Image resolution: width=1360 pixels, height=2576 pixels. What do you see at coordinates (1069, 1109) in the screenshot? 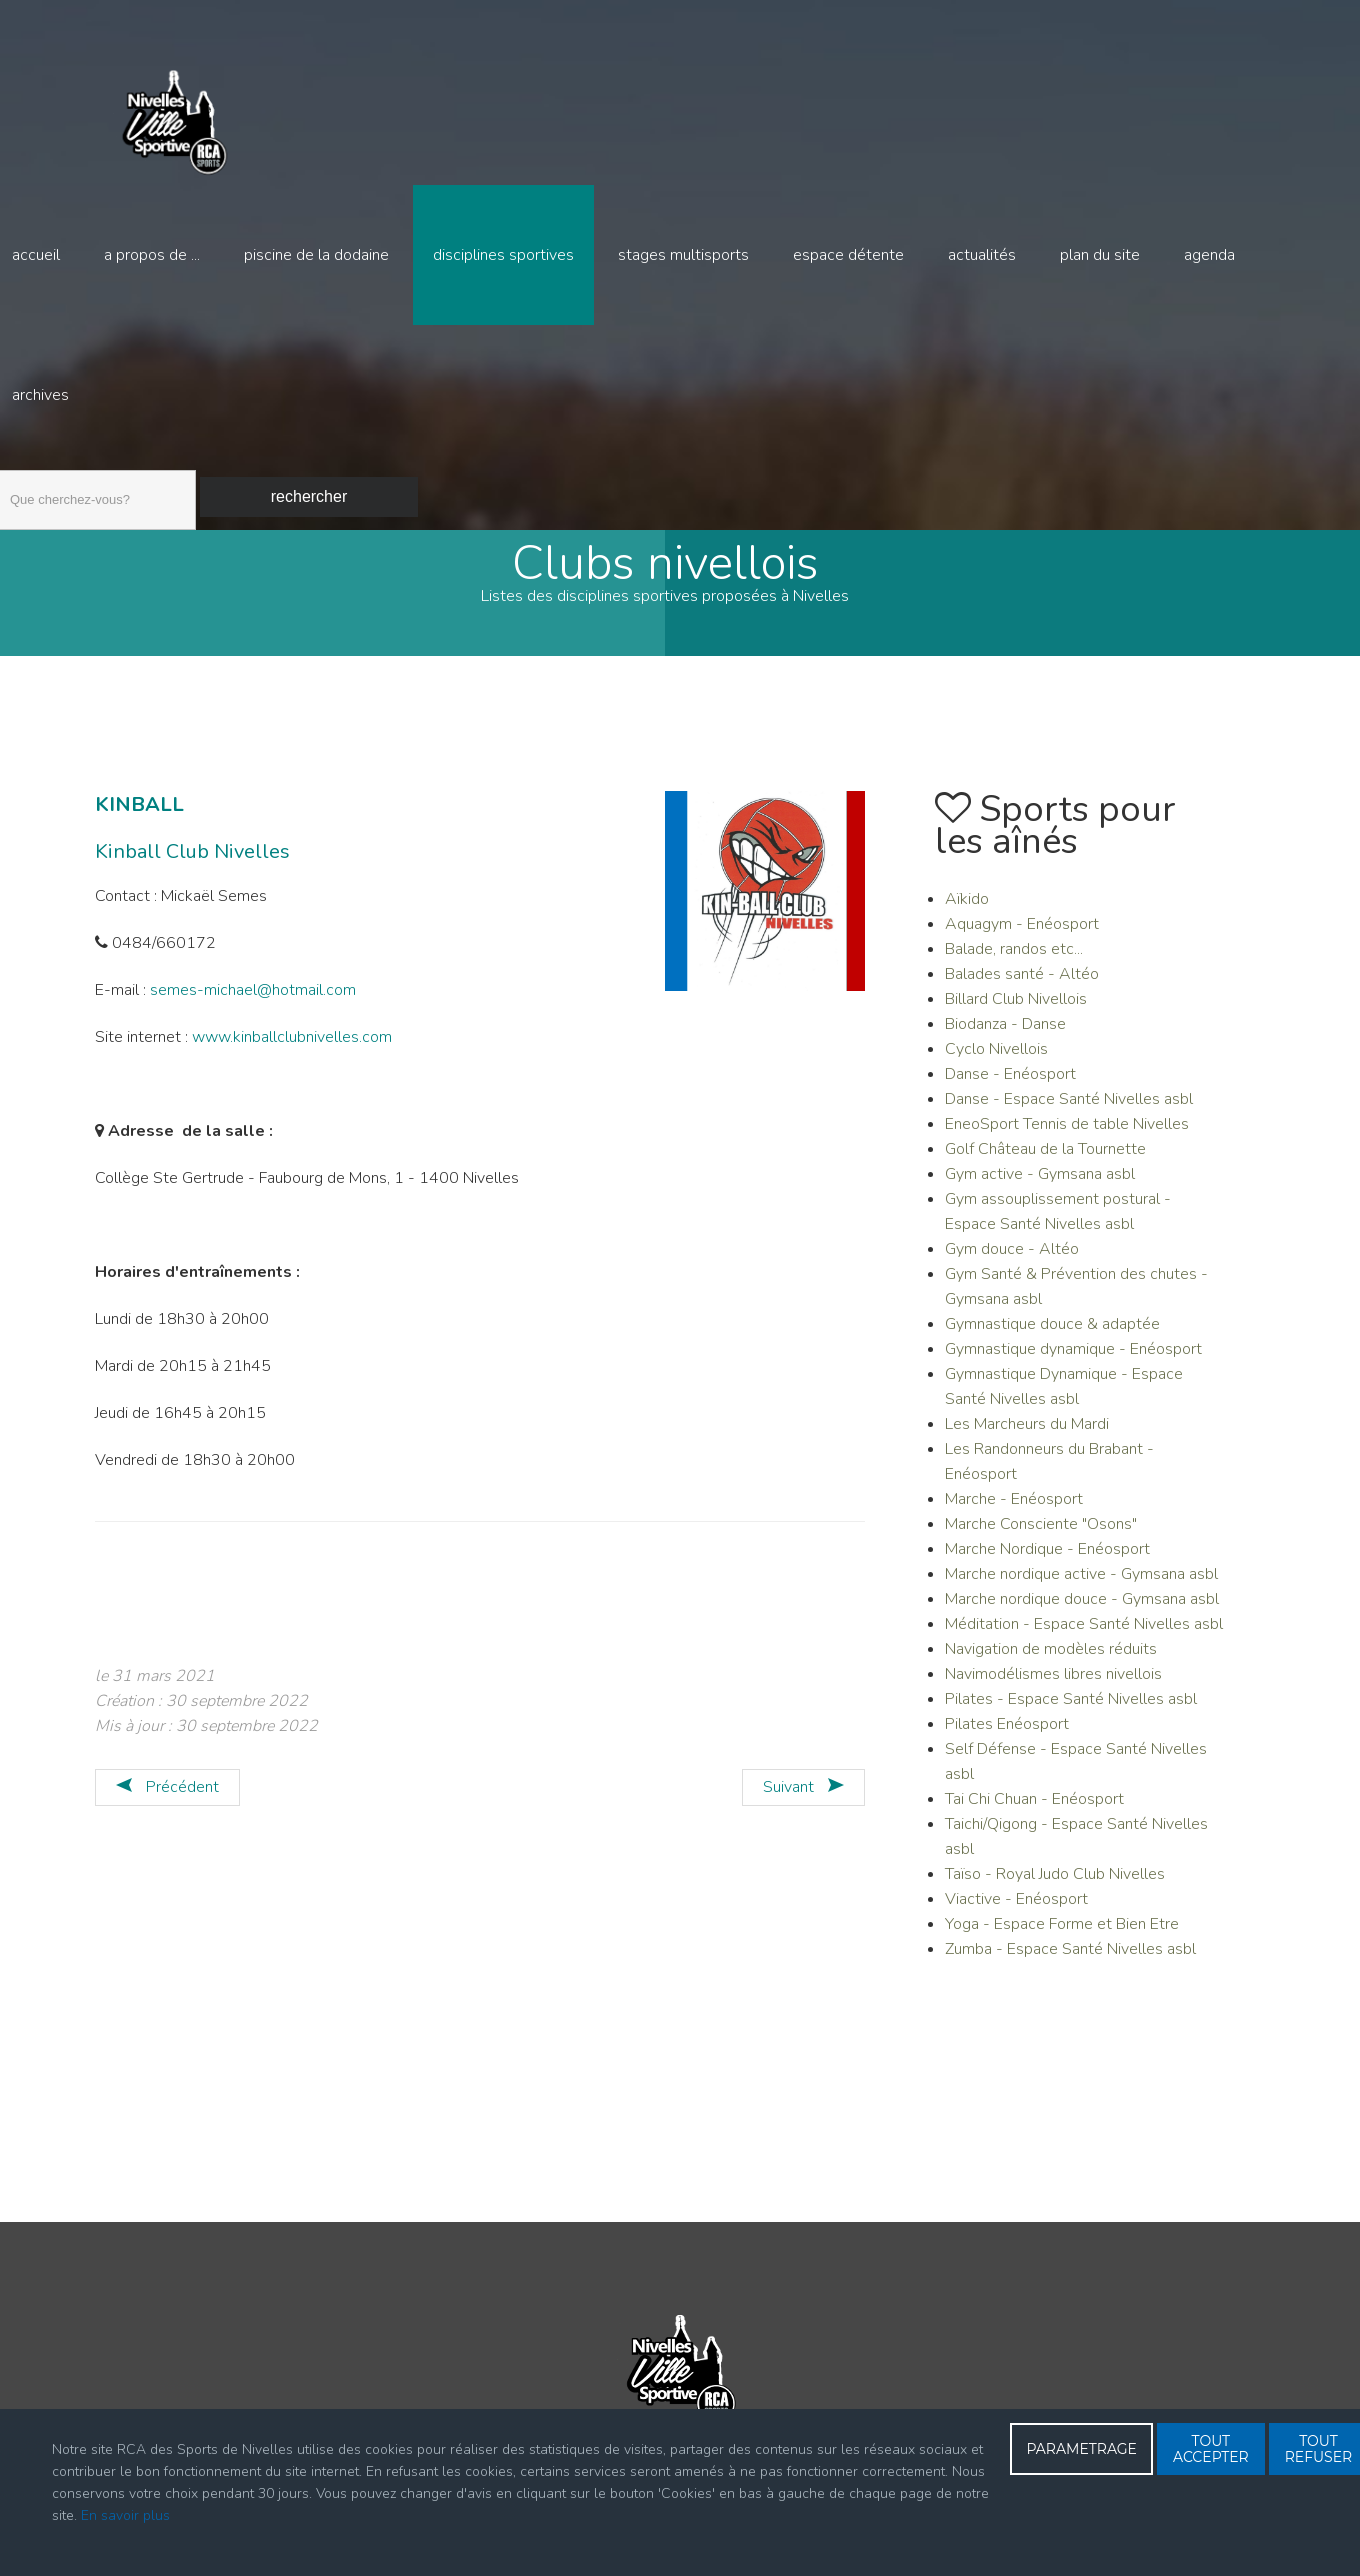
I see `Danse - Espace Santé Nivelles asbl` at bounding box center [1069, 1109].